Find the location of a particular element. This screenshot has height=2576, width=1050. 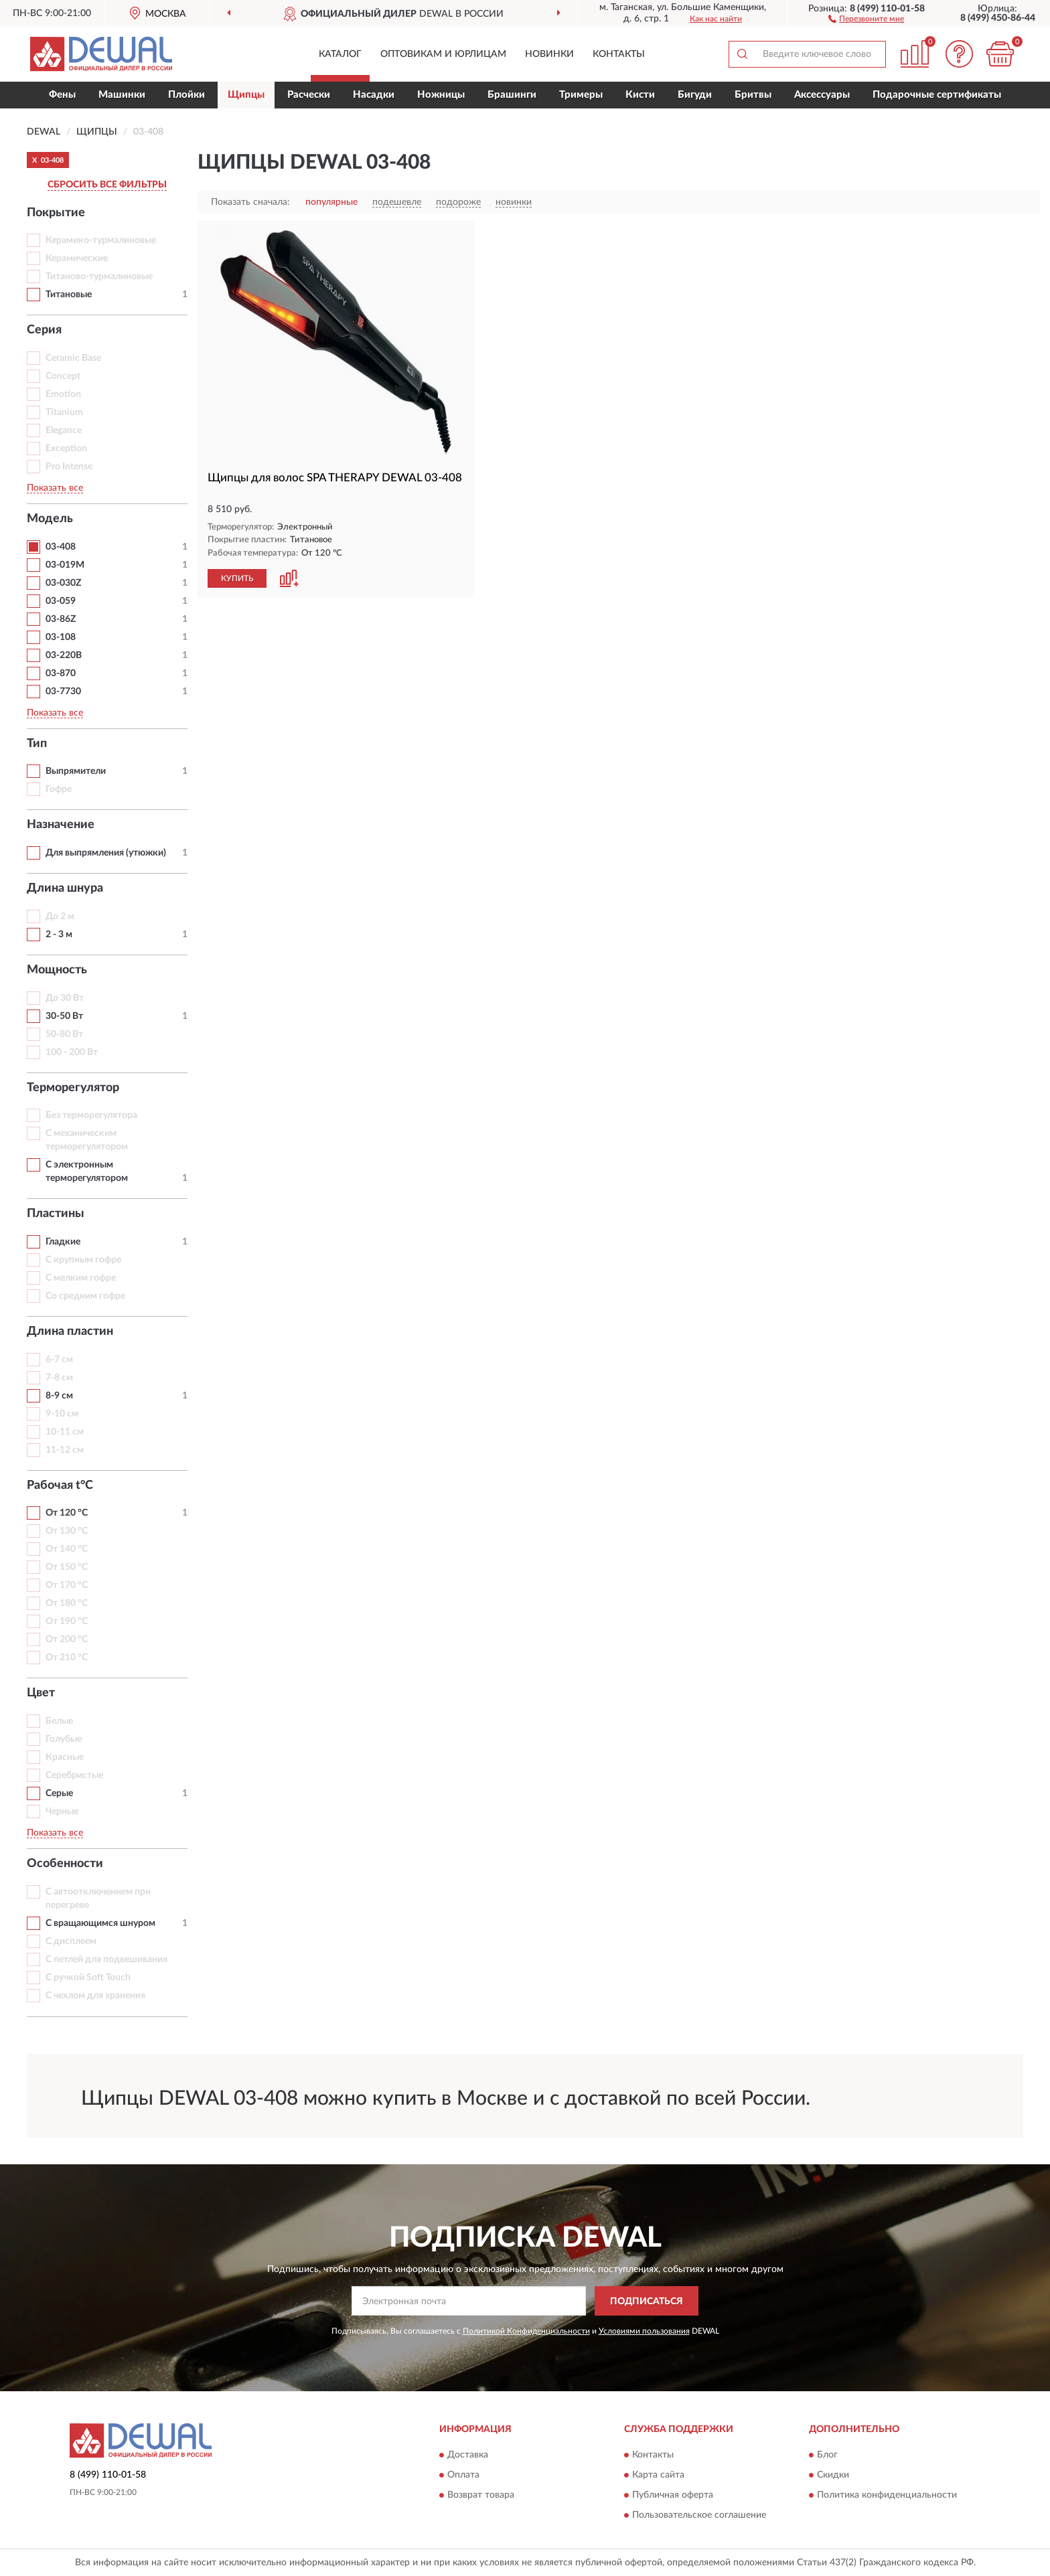

Бигуди is located at coordinates (695, 95).